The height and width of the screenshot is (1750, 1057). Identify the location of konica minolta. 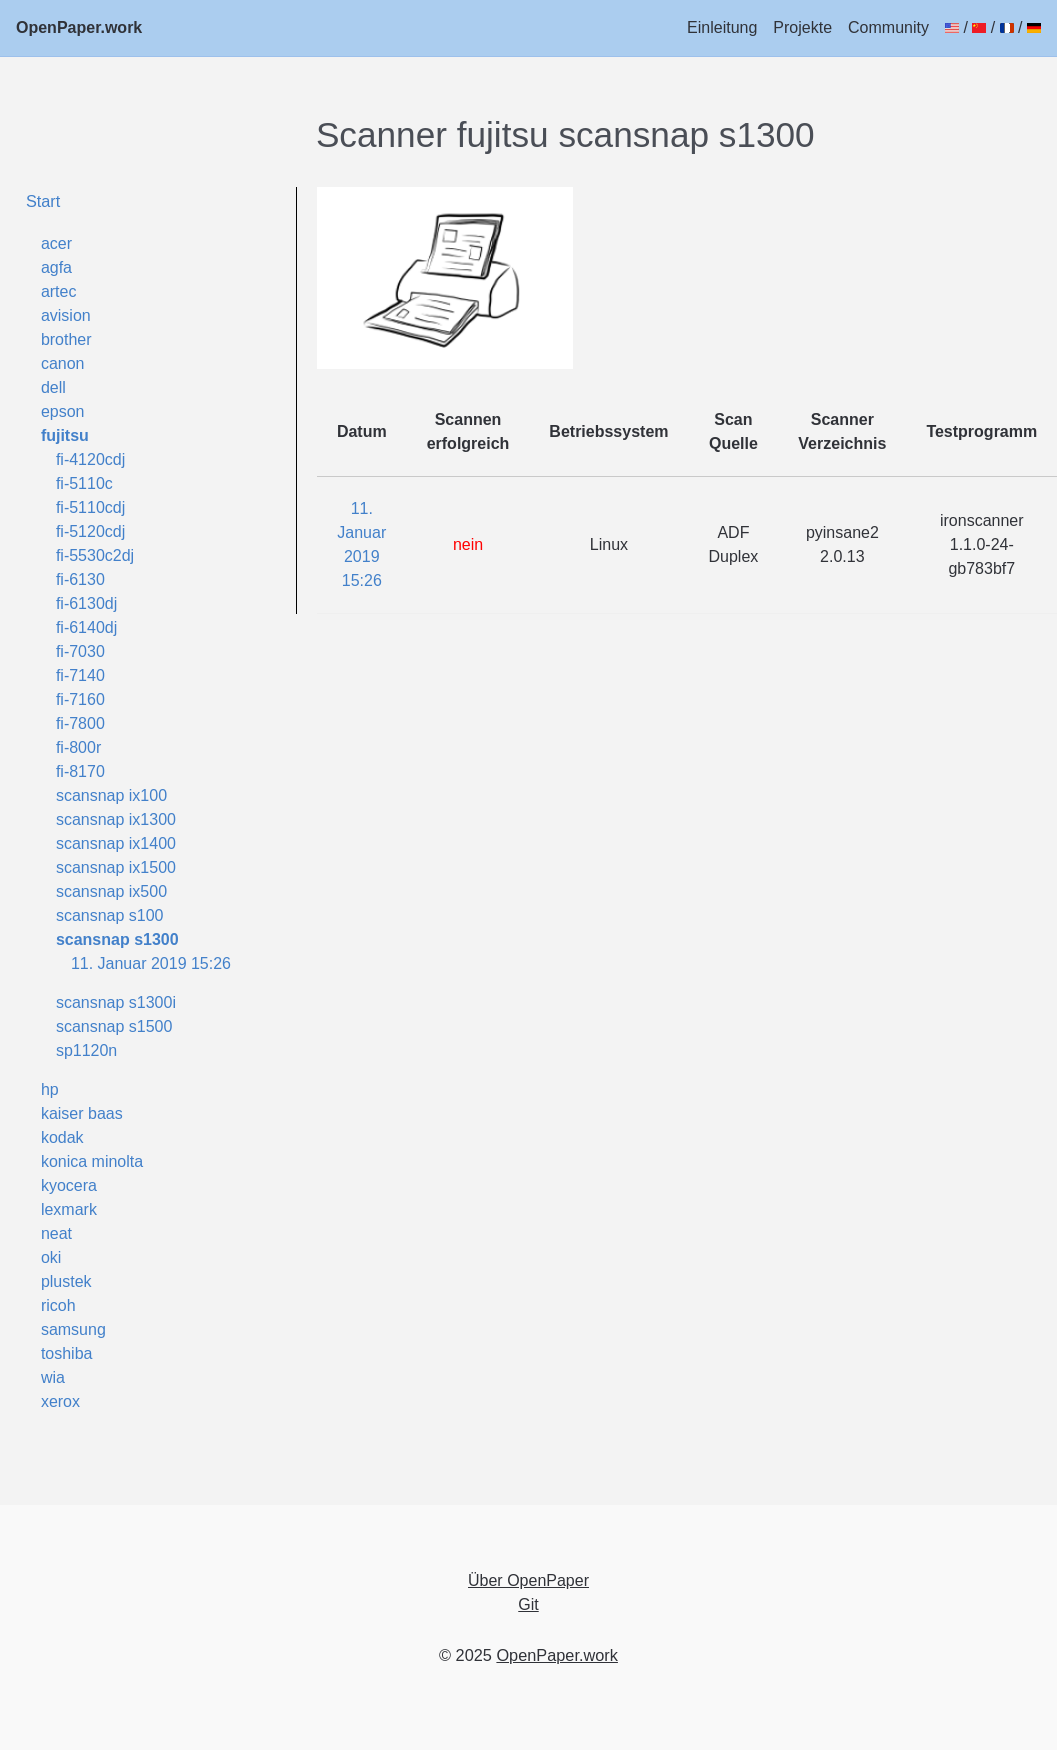
(92, 1161).